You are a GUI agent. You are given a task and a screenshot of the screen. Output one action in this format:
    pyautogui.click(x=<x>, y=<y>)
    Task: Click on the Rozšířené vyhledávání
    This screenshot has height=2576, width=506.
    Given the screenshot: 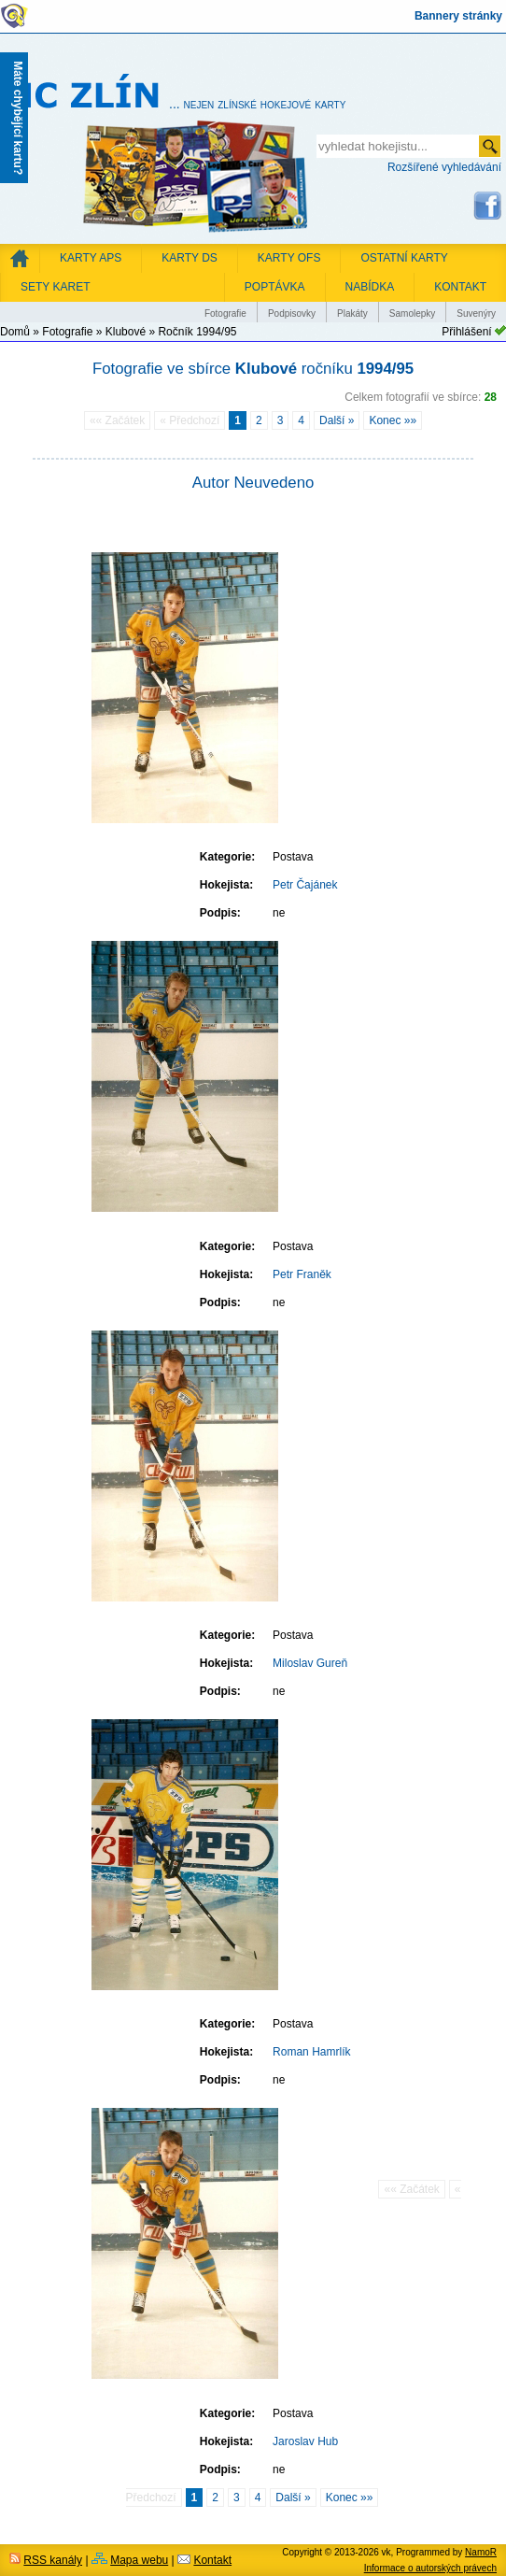 What is the action you would take?
    pyautogui.click(x=444, y=167)
    